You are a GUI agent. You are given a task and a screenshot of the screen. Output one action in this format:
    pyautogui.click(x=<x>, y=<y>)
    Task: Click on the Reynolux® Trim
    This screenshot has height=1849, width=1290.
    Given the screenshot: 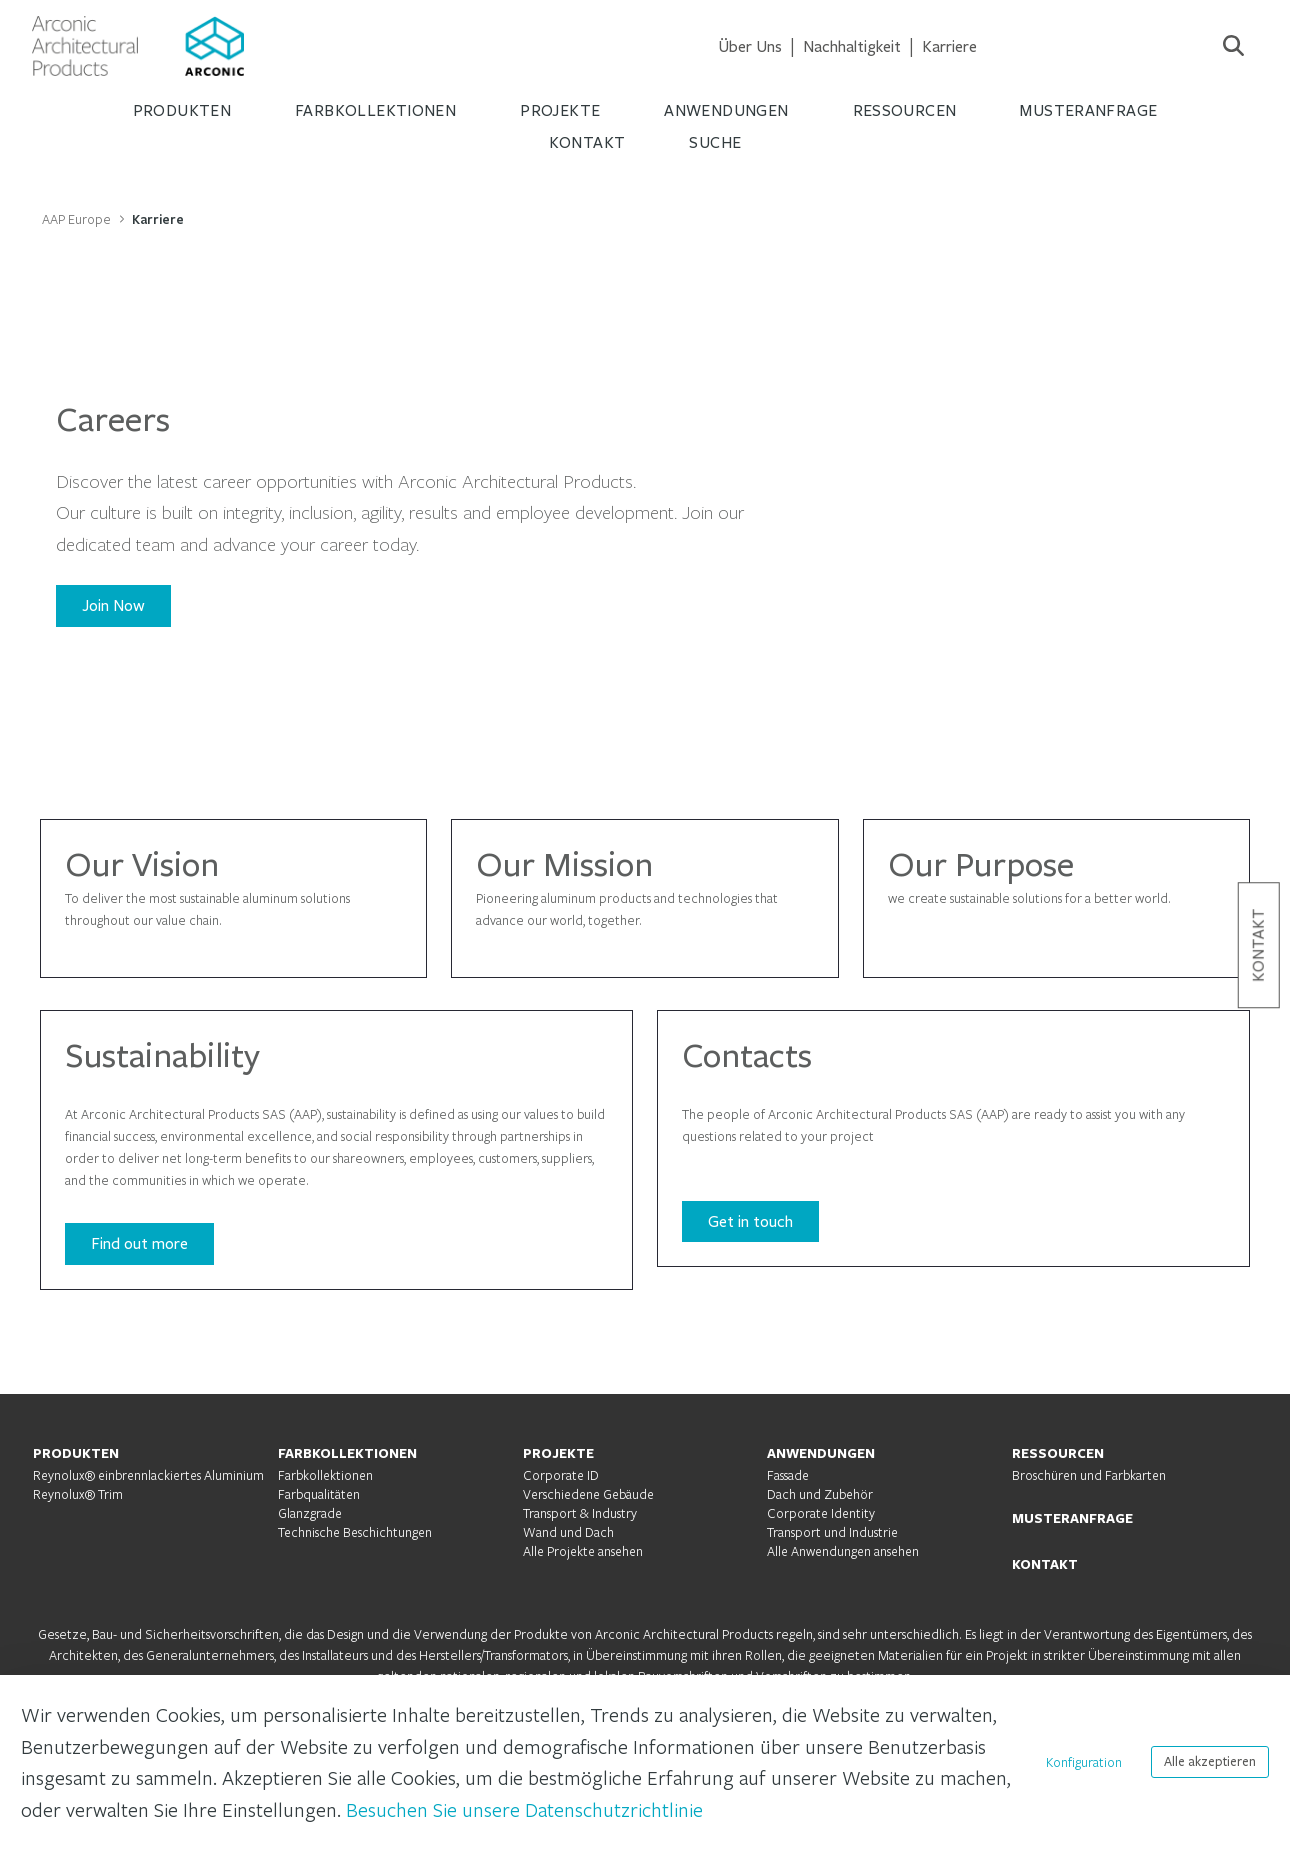 What is the action you would take?
    pyautogui.click(x=78, y=1494)
    